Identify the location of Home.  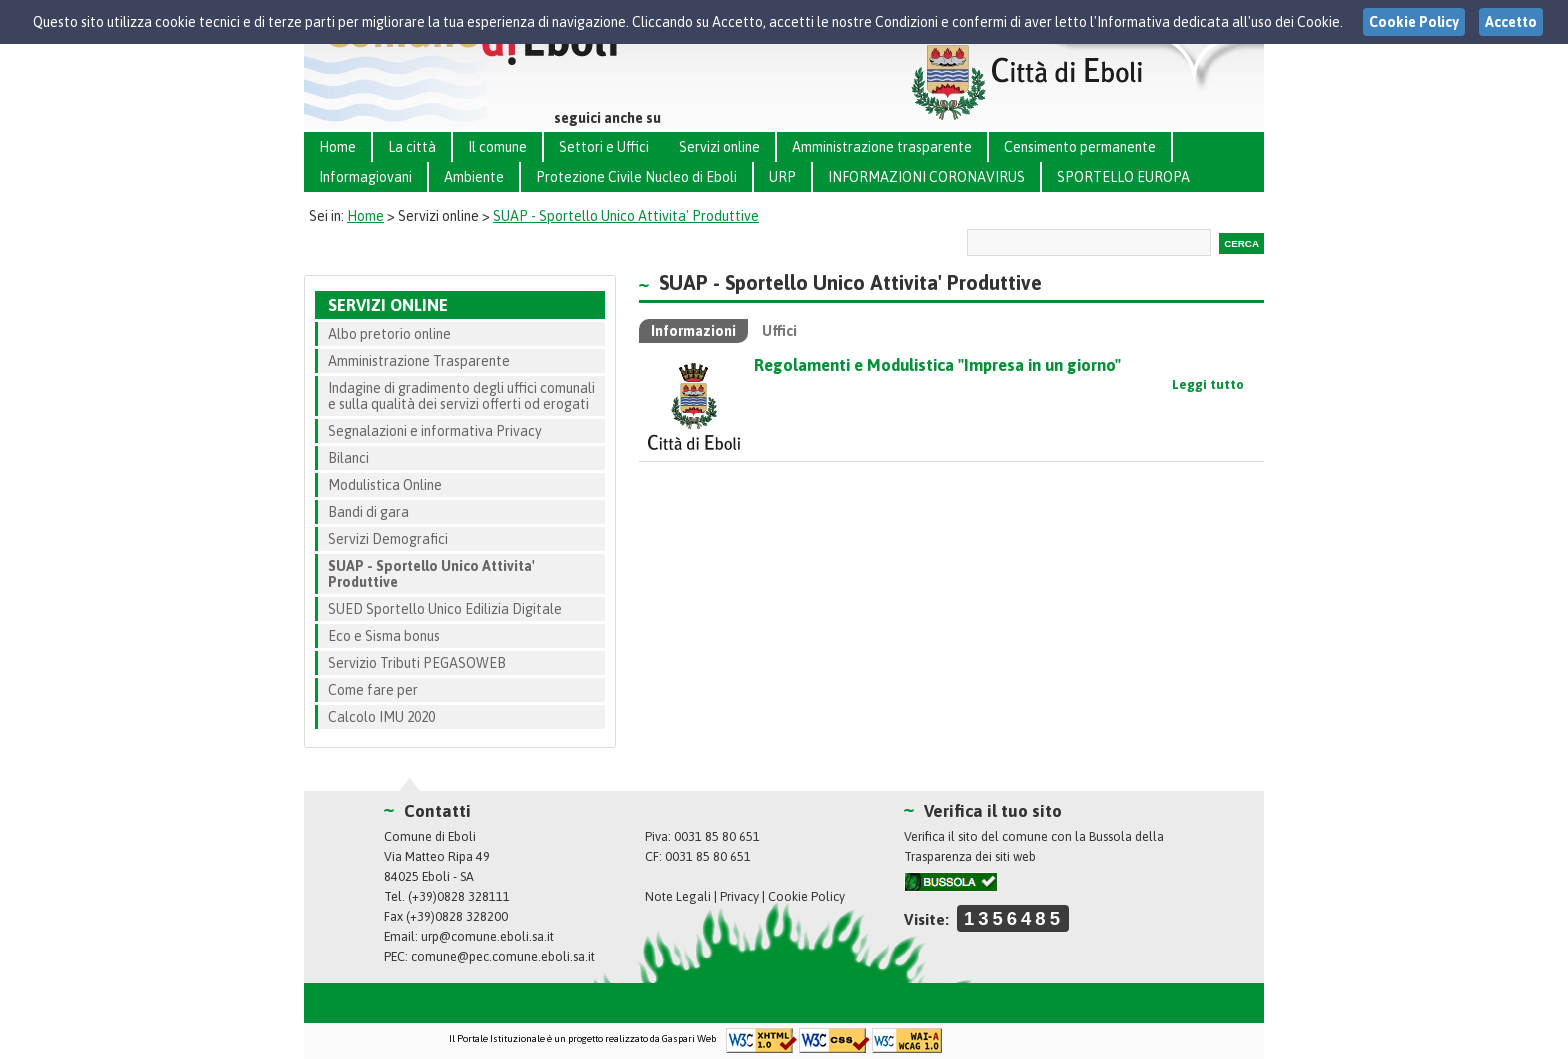
(337, 147).